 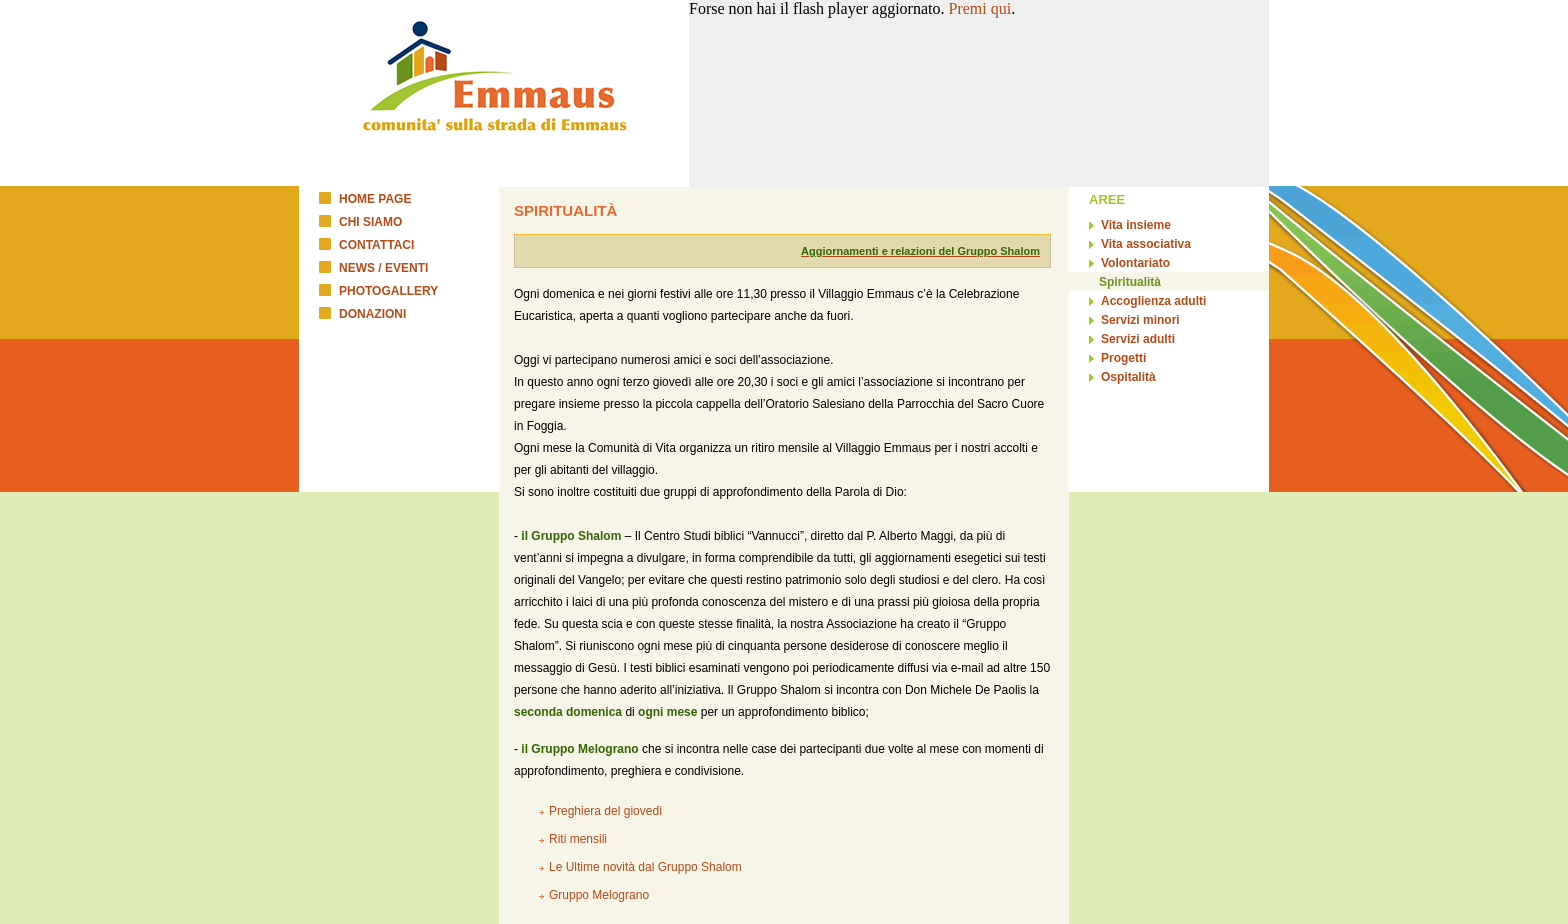 I want to click on Preghiera del giovedì, so click(x=605, y=811).